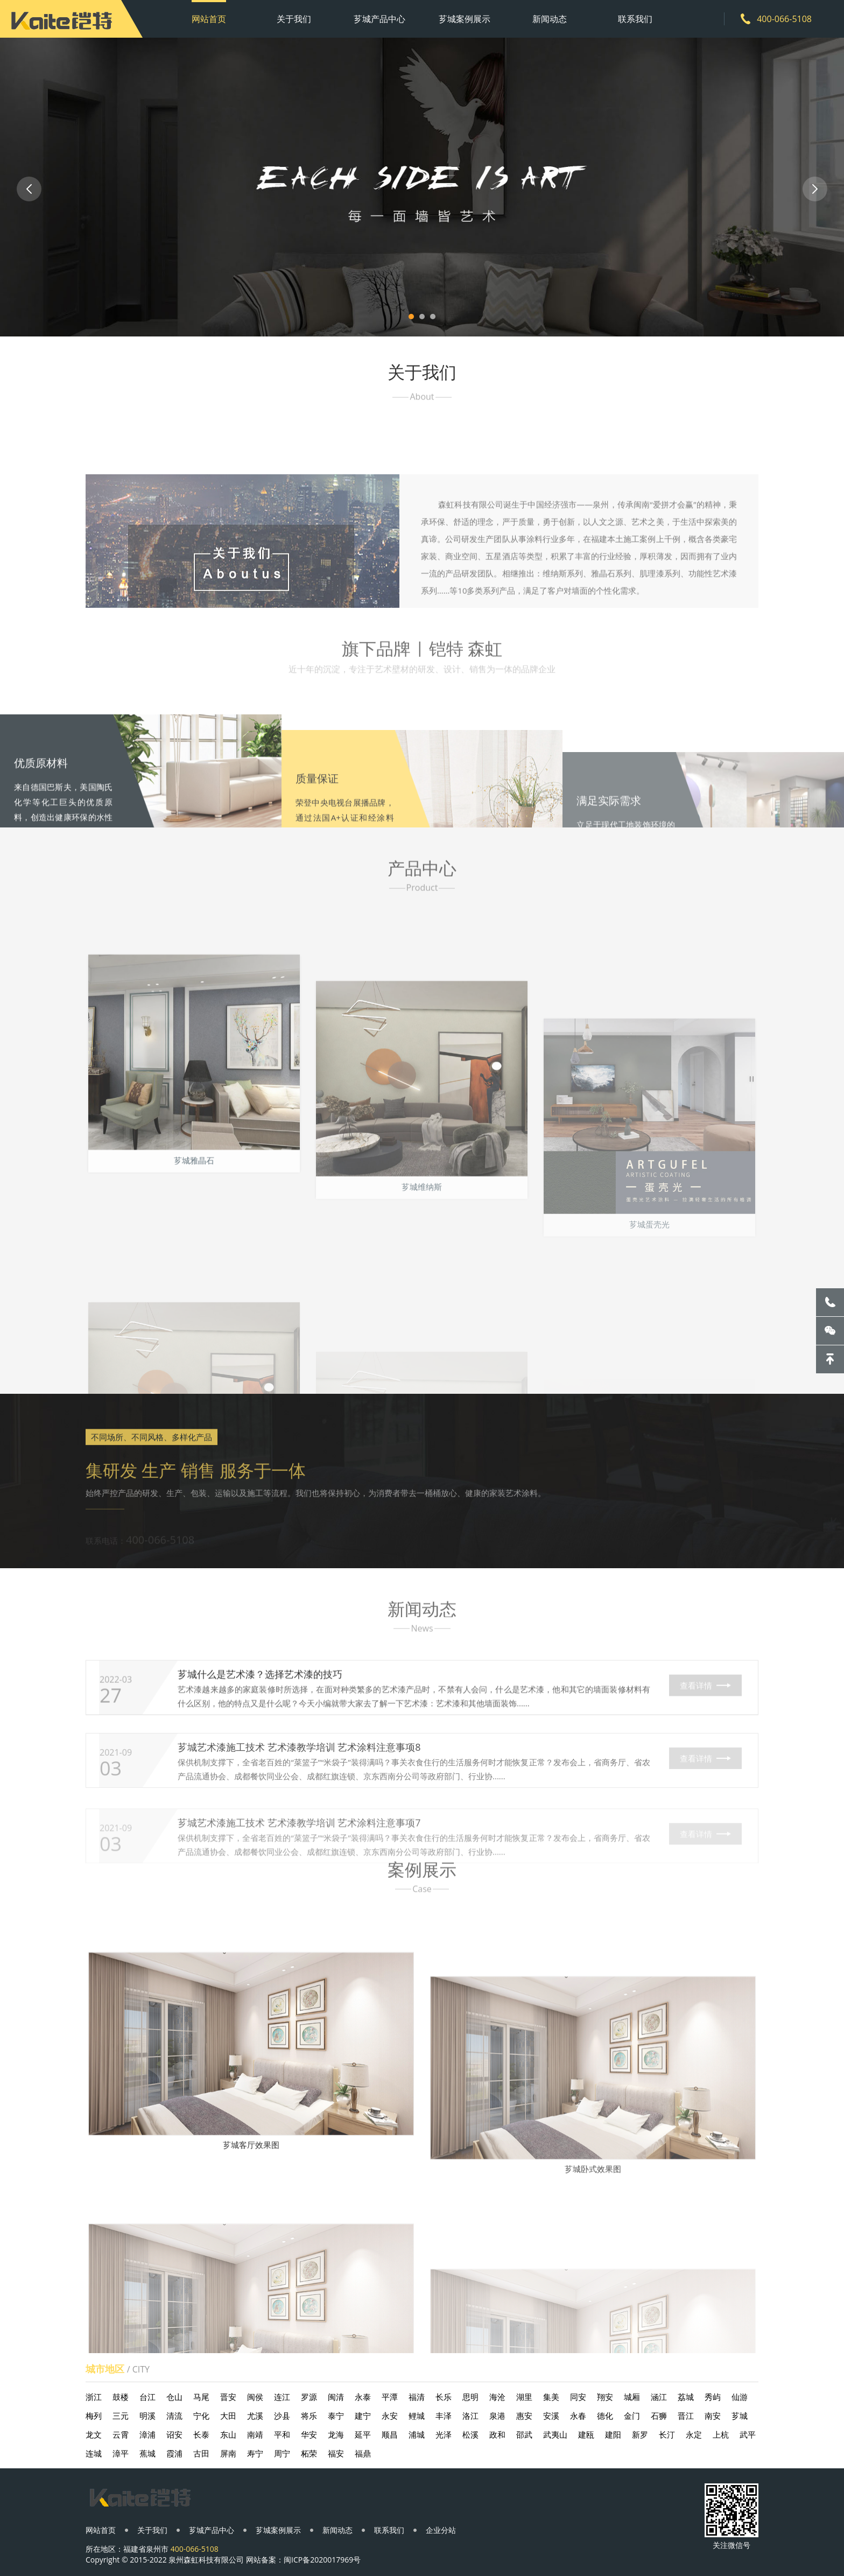 Image resolution: width=844 pixels, height=2576 pixels. Describe the element at coordinates (686, 2396) in the screenshot. I see `荔城` at that location.